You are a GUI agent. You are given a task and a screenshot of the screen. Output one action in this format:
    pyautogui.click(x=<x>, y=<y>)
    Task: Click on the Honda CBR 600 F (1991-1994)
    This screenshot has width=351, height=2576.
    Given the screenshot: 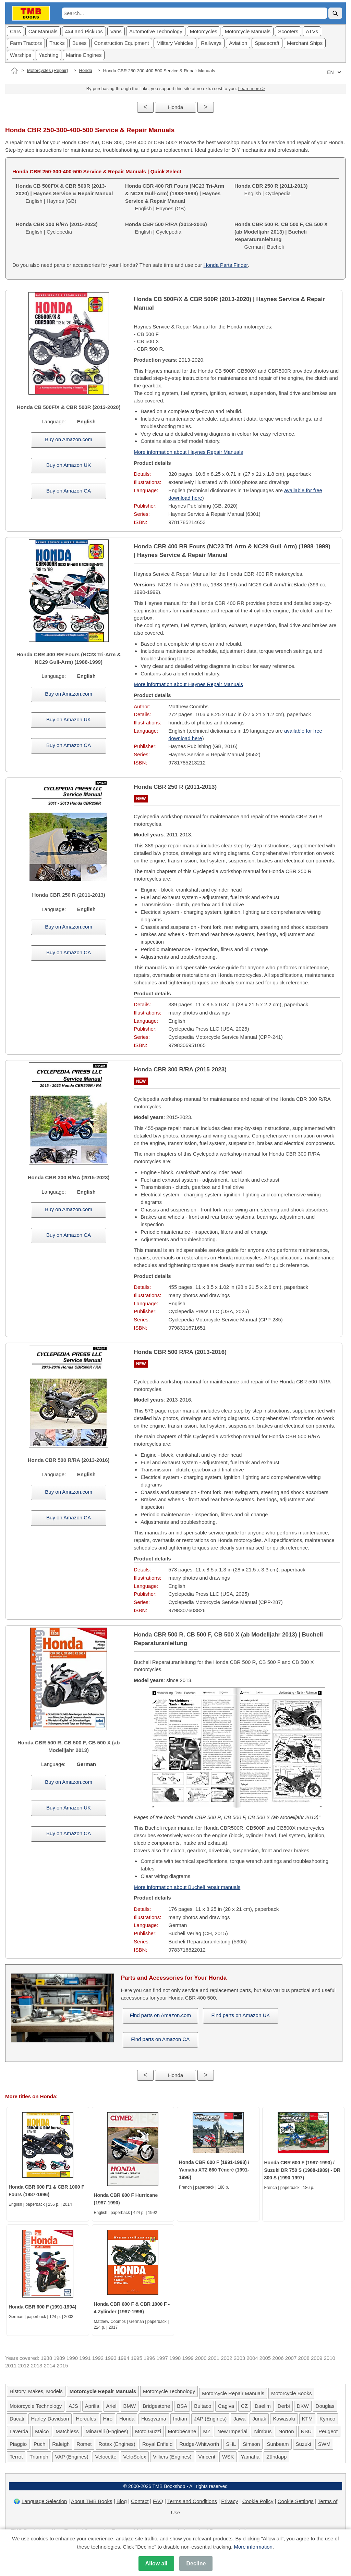 What is the action you would take?
    pyautogui.click(x=42, y=2307)
    